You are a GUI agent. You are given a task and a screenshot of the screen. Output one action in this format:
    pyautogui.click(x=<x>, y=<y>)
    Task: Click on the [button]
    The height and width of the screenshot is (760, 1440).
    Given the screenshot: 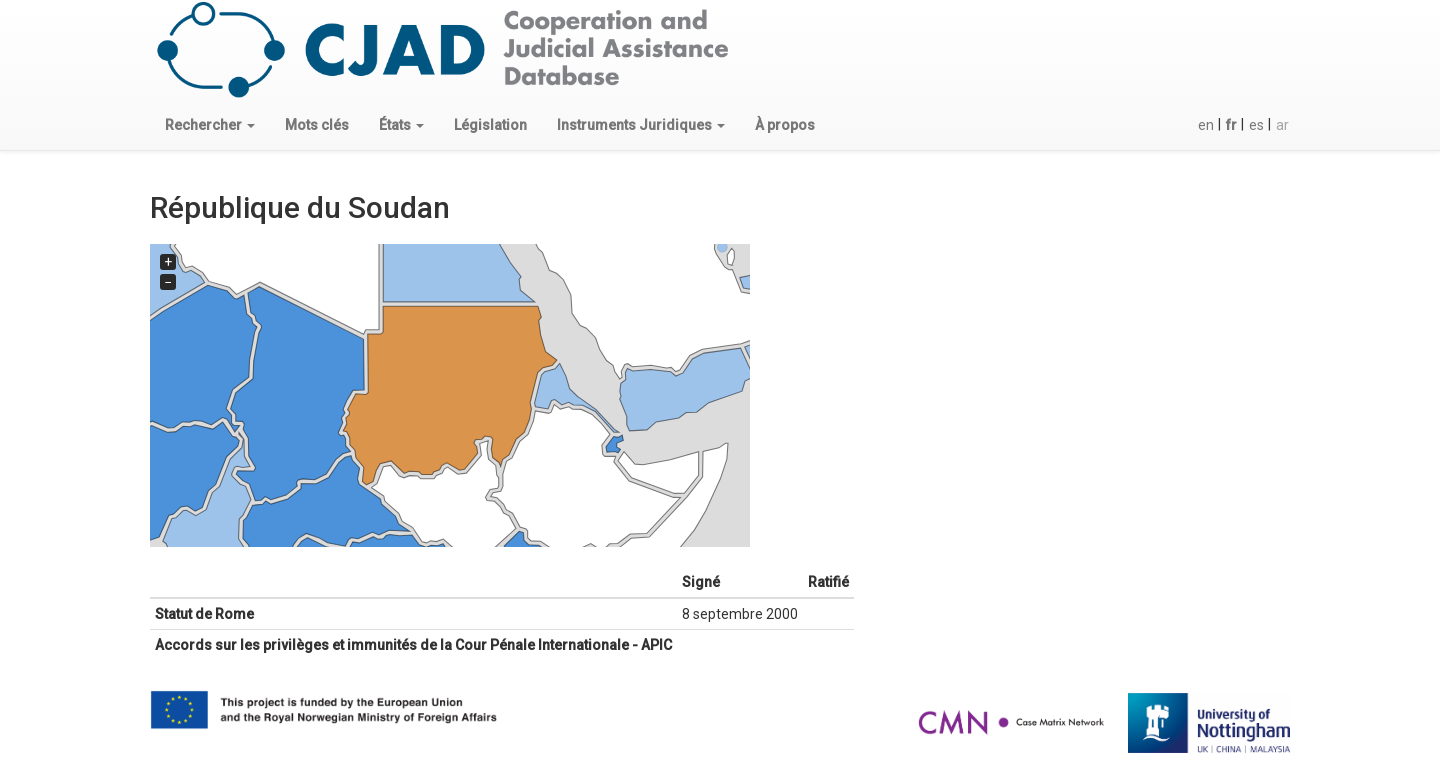 What is the action you would take?
    pyautogui.click(x=210, y=125)
    